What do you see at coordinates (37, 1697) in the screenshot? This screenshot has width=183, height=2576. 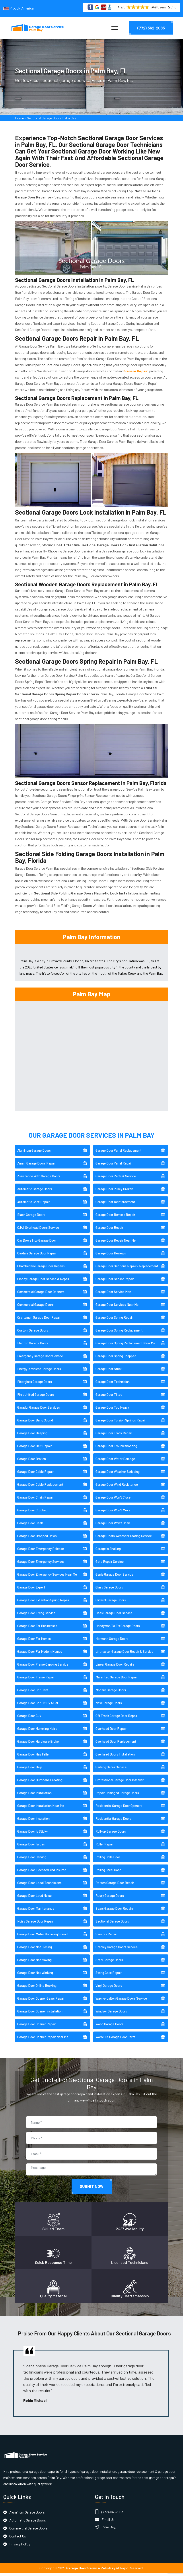 I see `Garage Door Got Hit By A Car` at bounding box center [37, 1697].